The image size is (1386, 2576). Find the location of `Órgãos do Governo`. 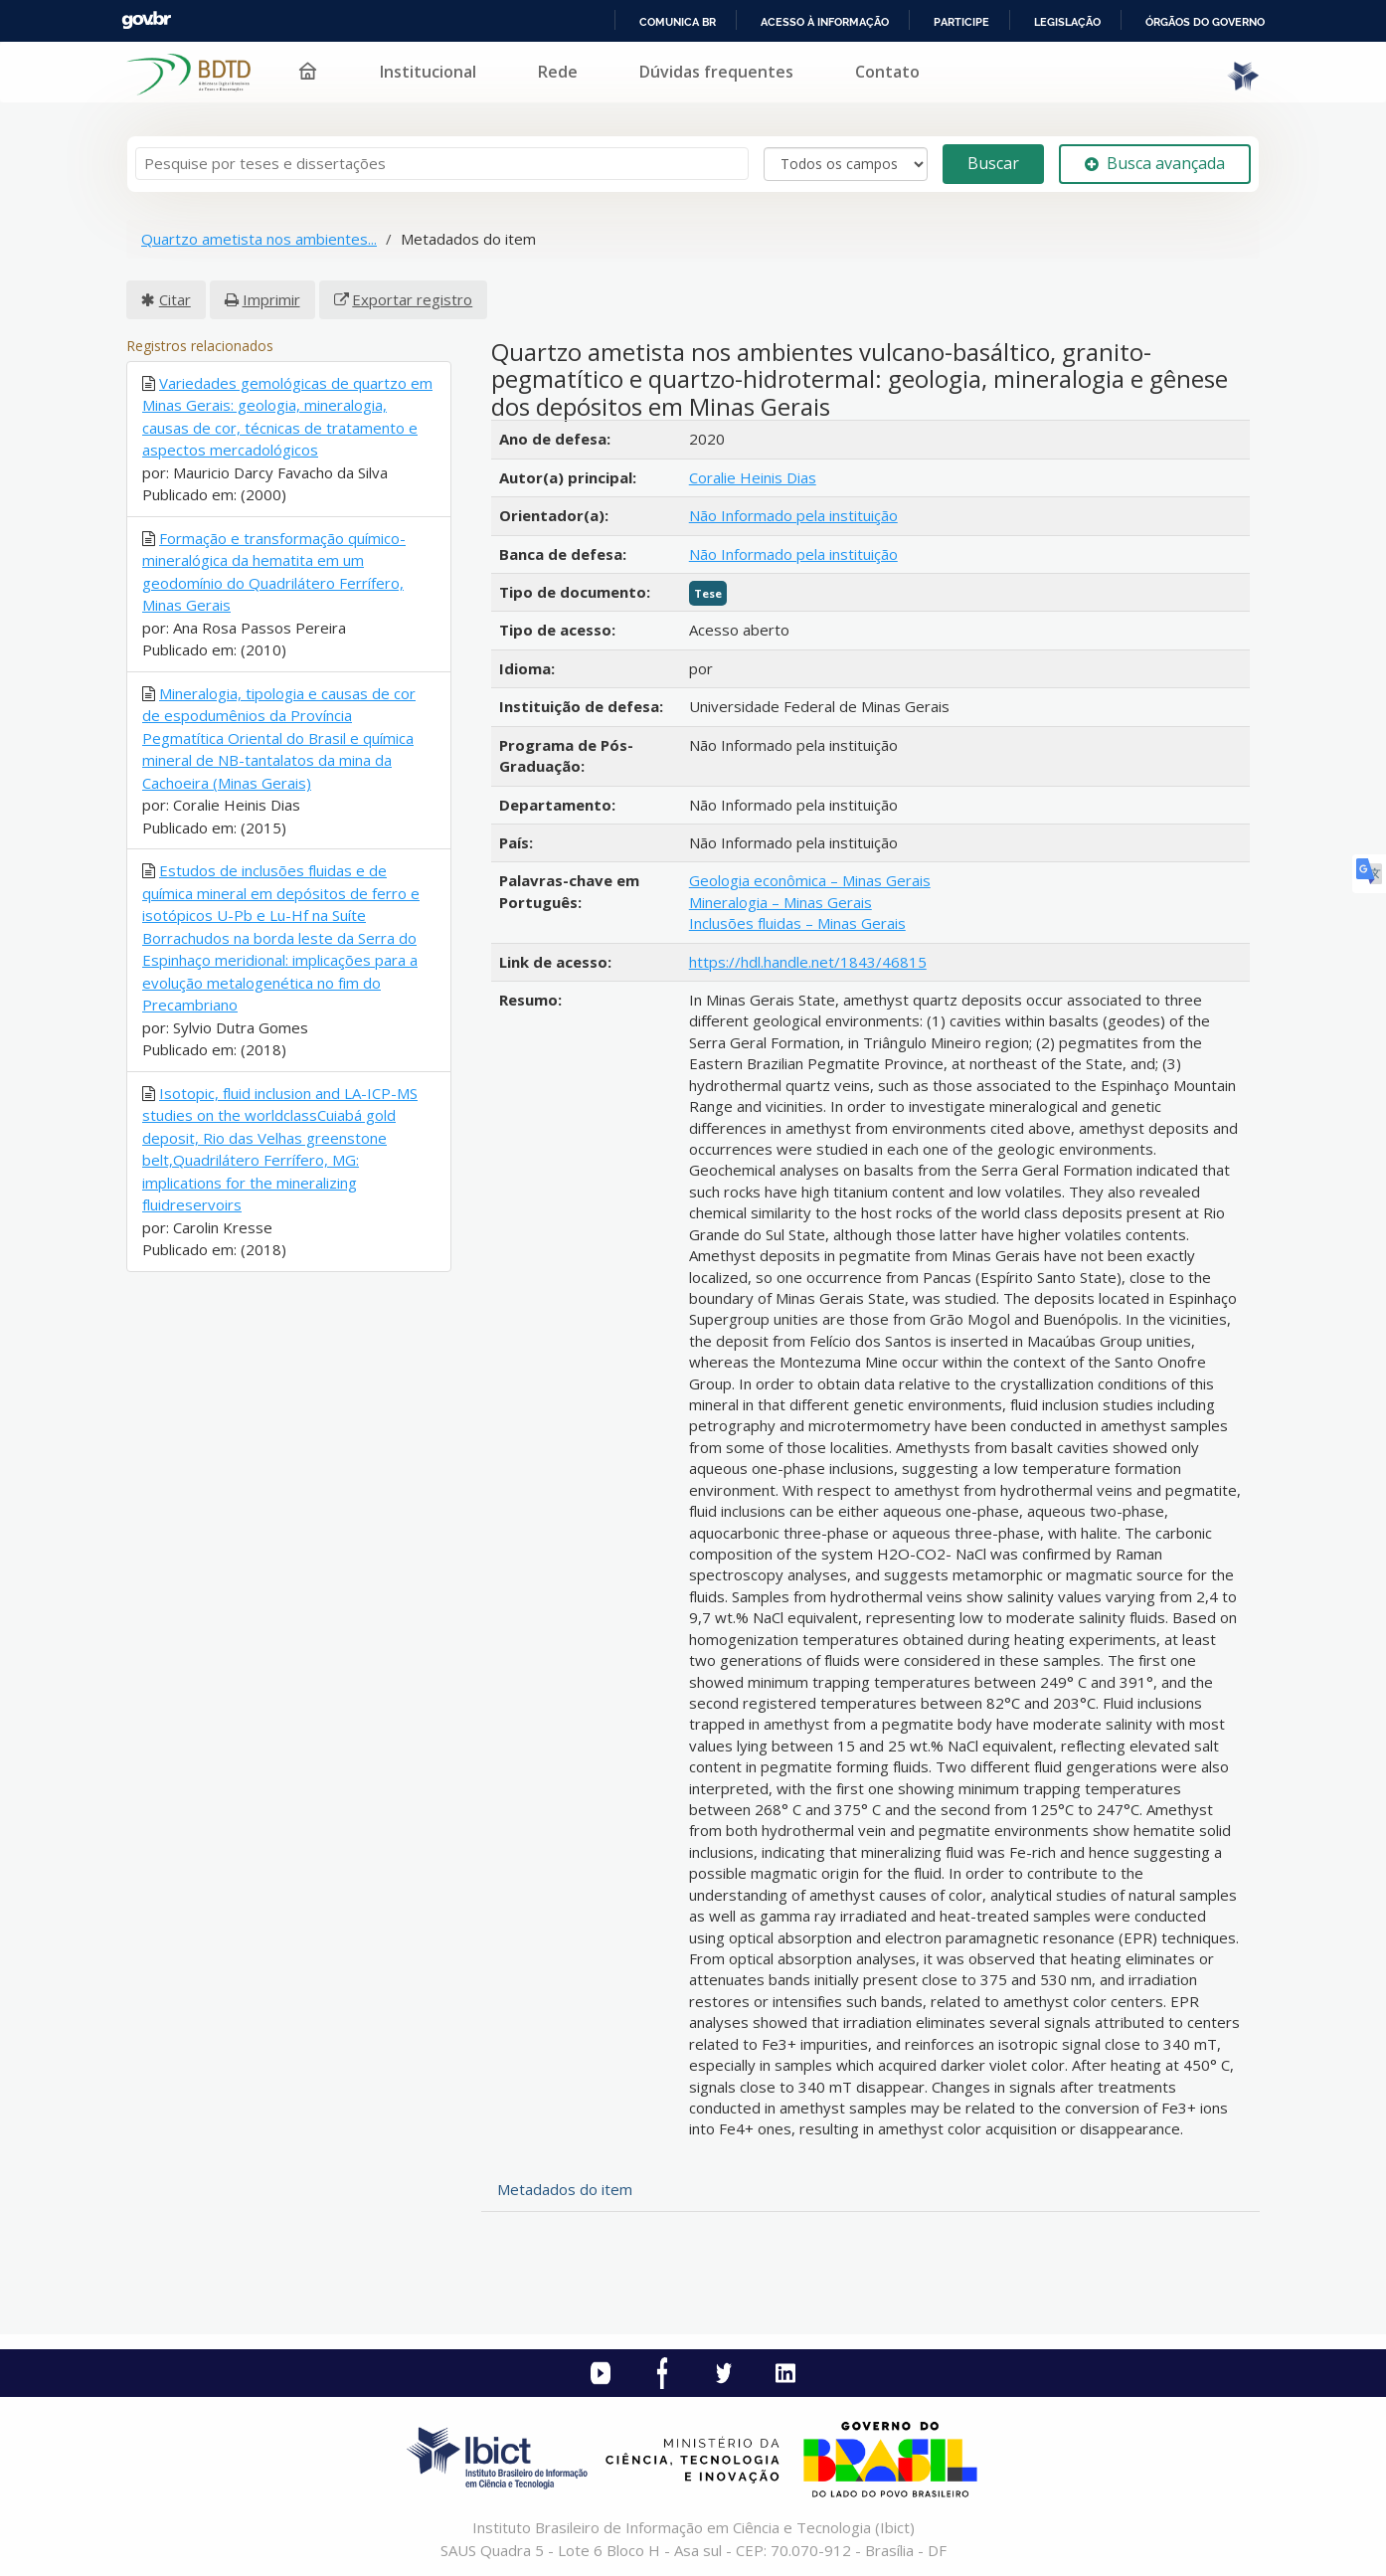

Órgãos do Governo is located at coordinates (1205, 22).